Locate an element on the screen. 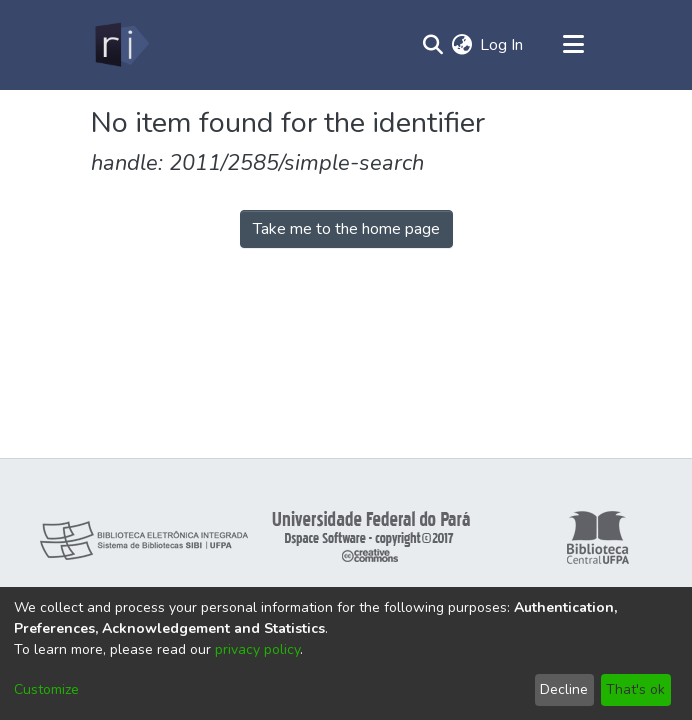  Decline is located at coordinates (564, 689).